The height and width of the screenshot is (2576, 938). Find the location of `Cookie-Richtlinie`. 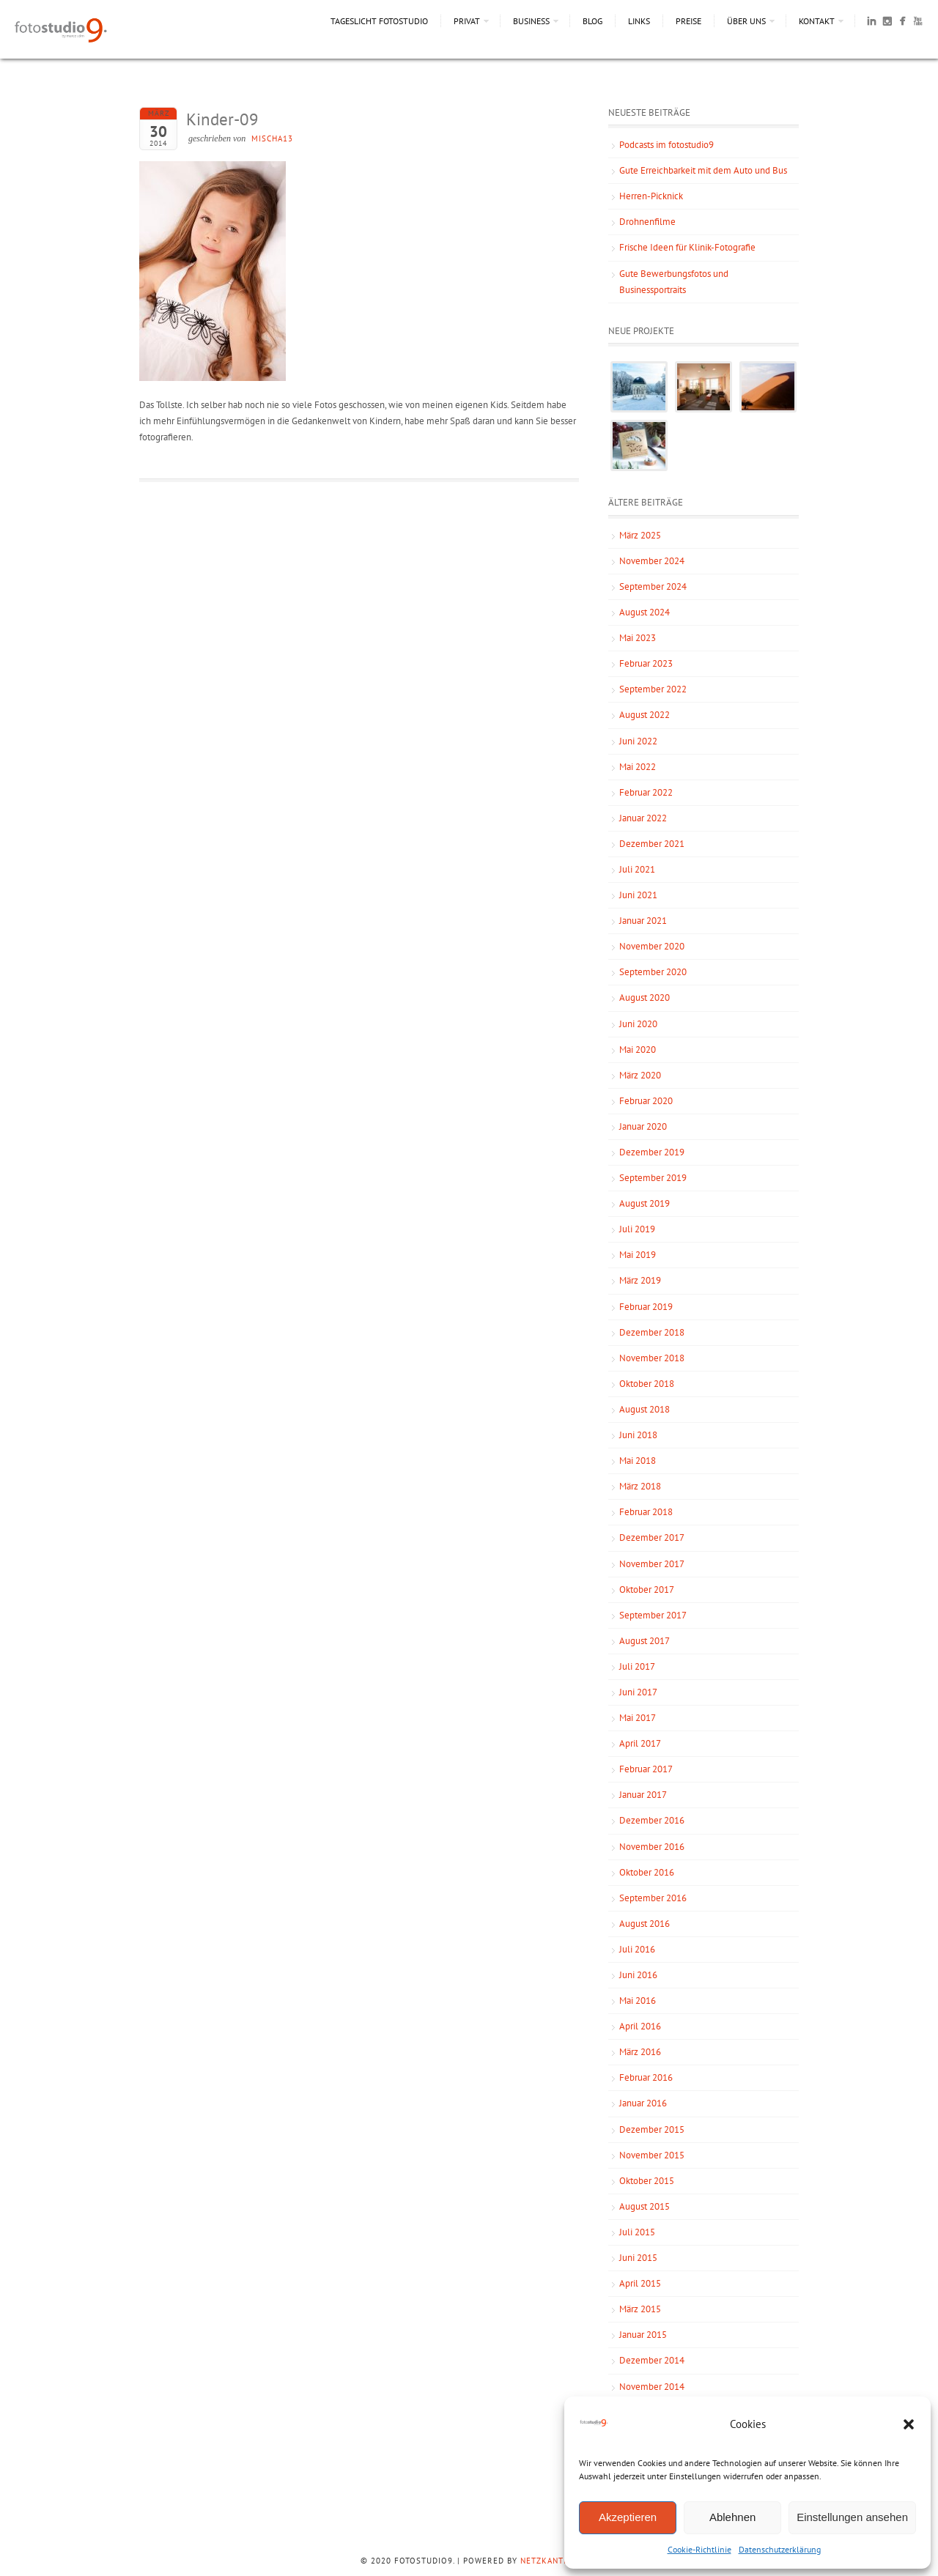

Cookie-Richtlinie is located at coordinates (699, 2549).